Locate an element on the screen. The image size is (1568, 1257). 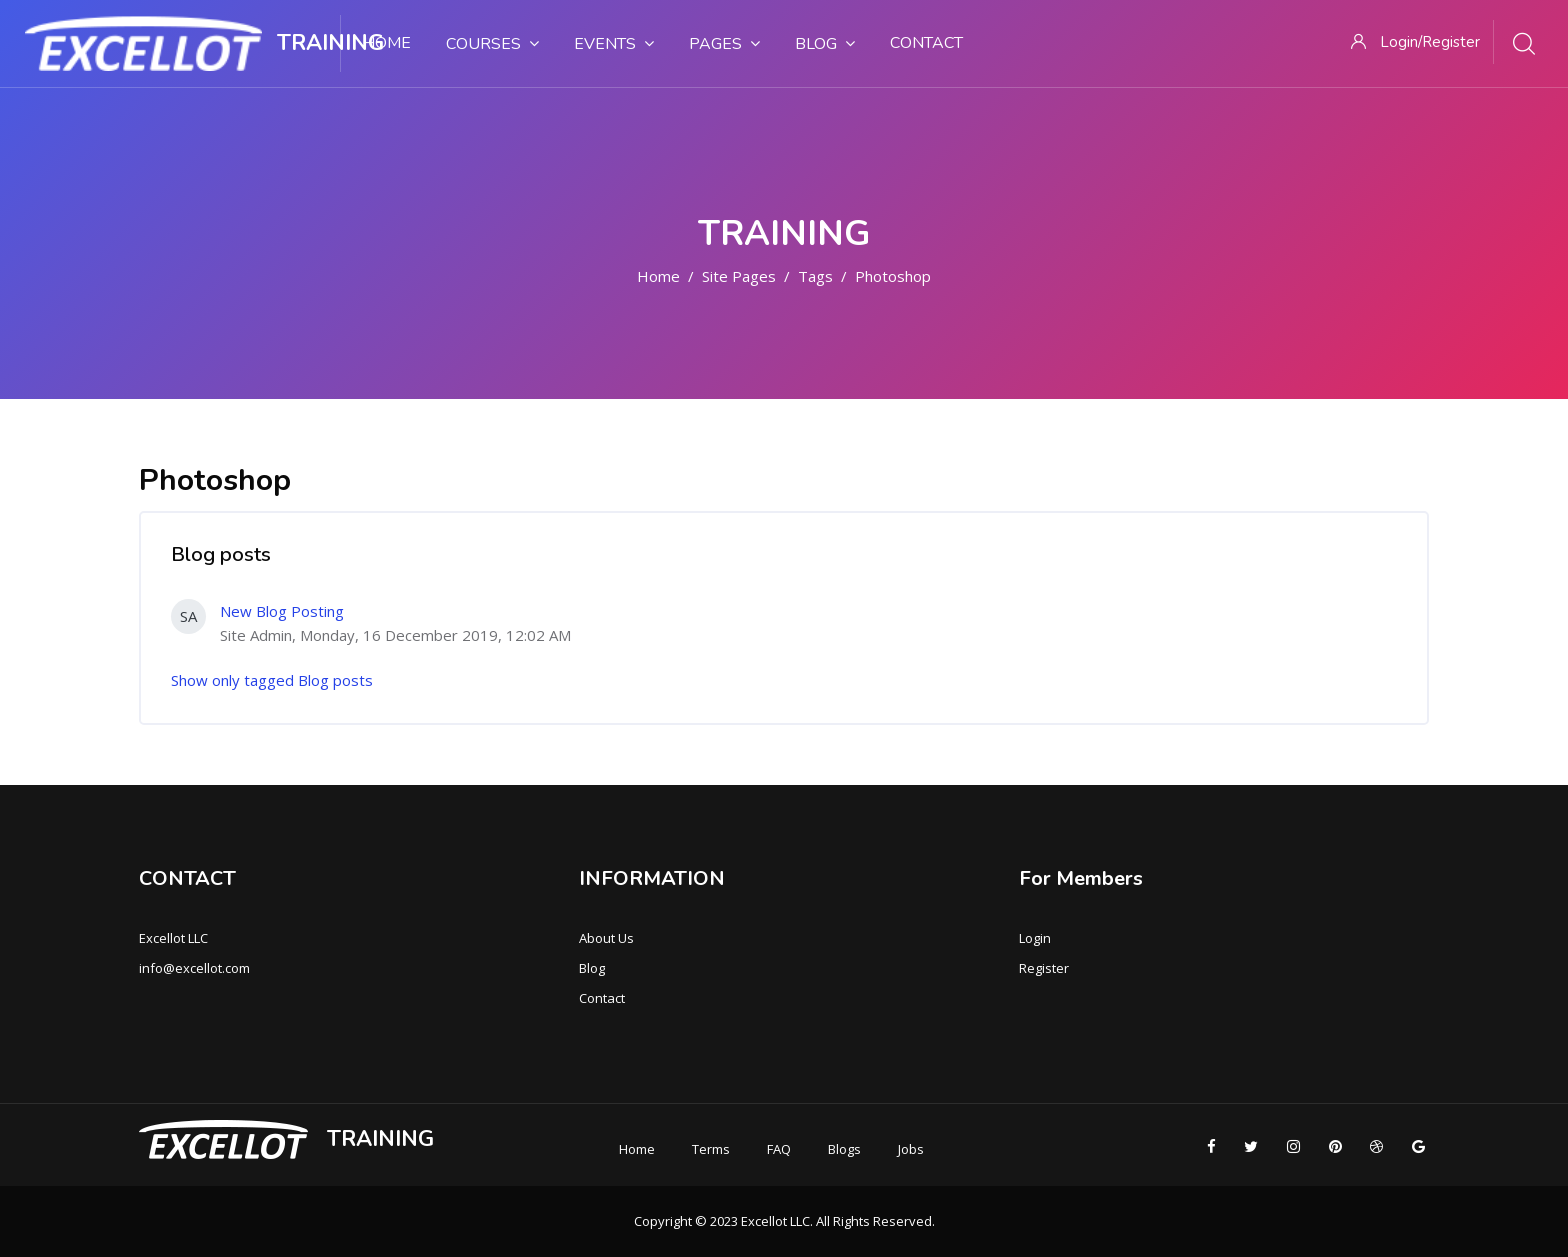
Blogs is located at coordinates (844, 1149).